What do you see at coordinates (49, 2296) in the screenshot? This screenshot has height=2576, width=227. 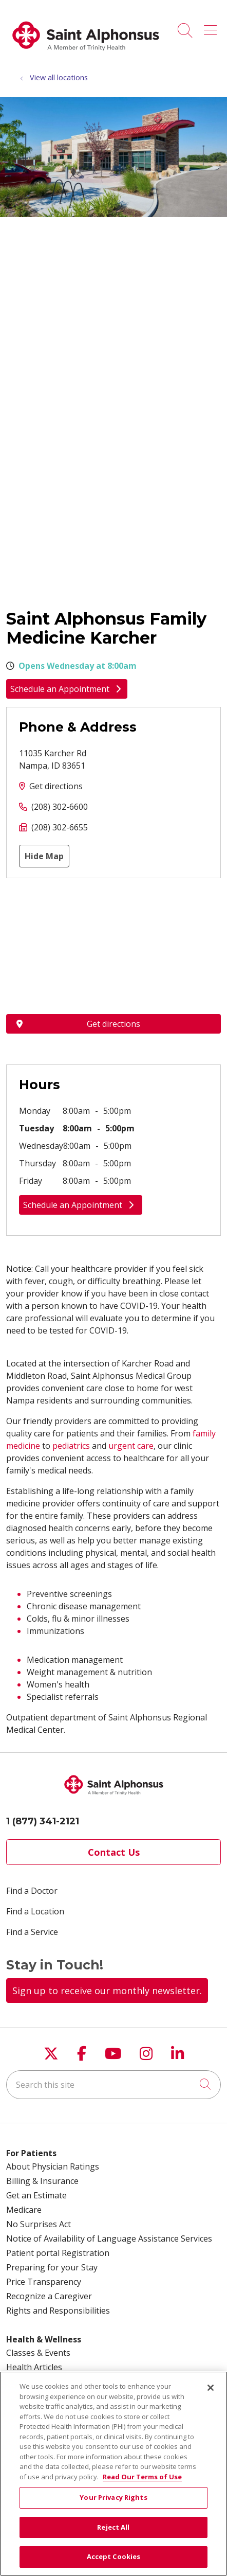 I see `Recognize a Caregiver` at bounding box center [49, 2296].